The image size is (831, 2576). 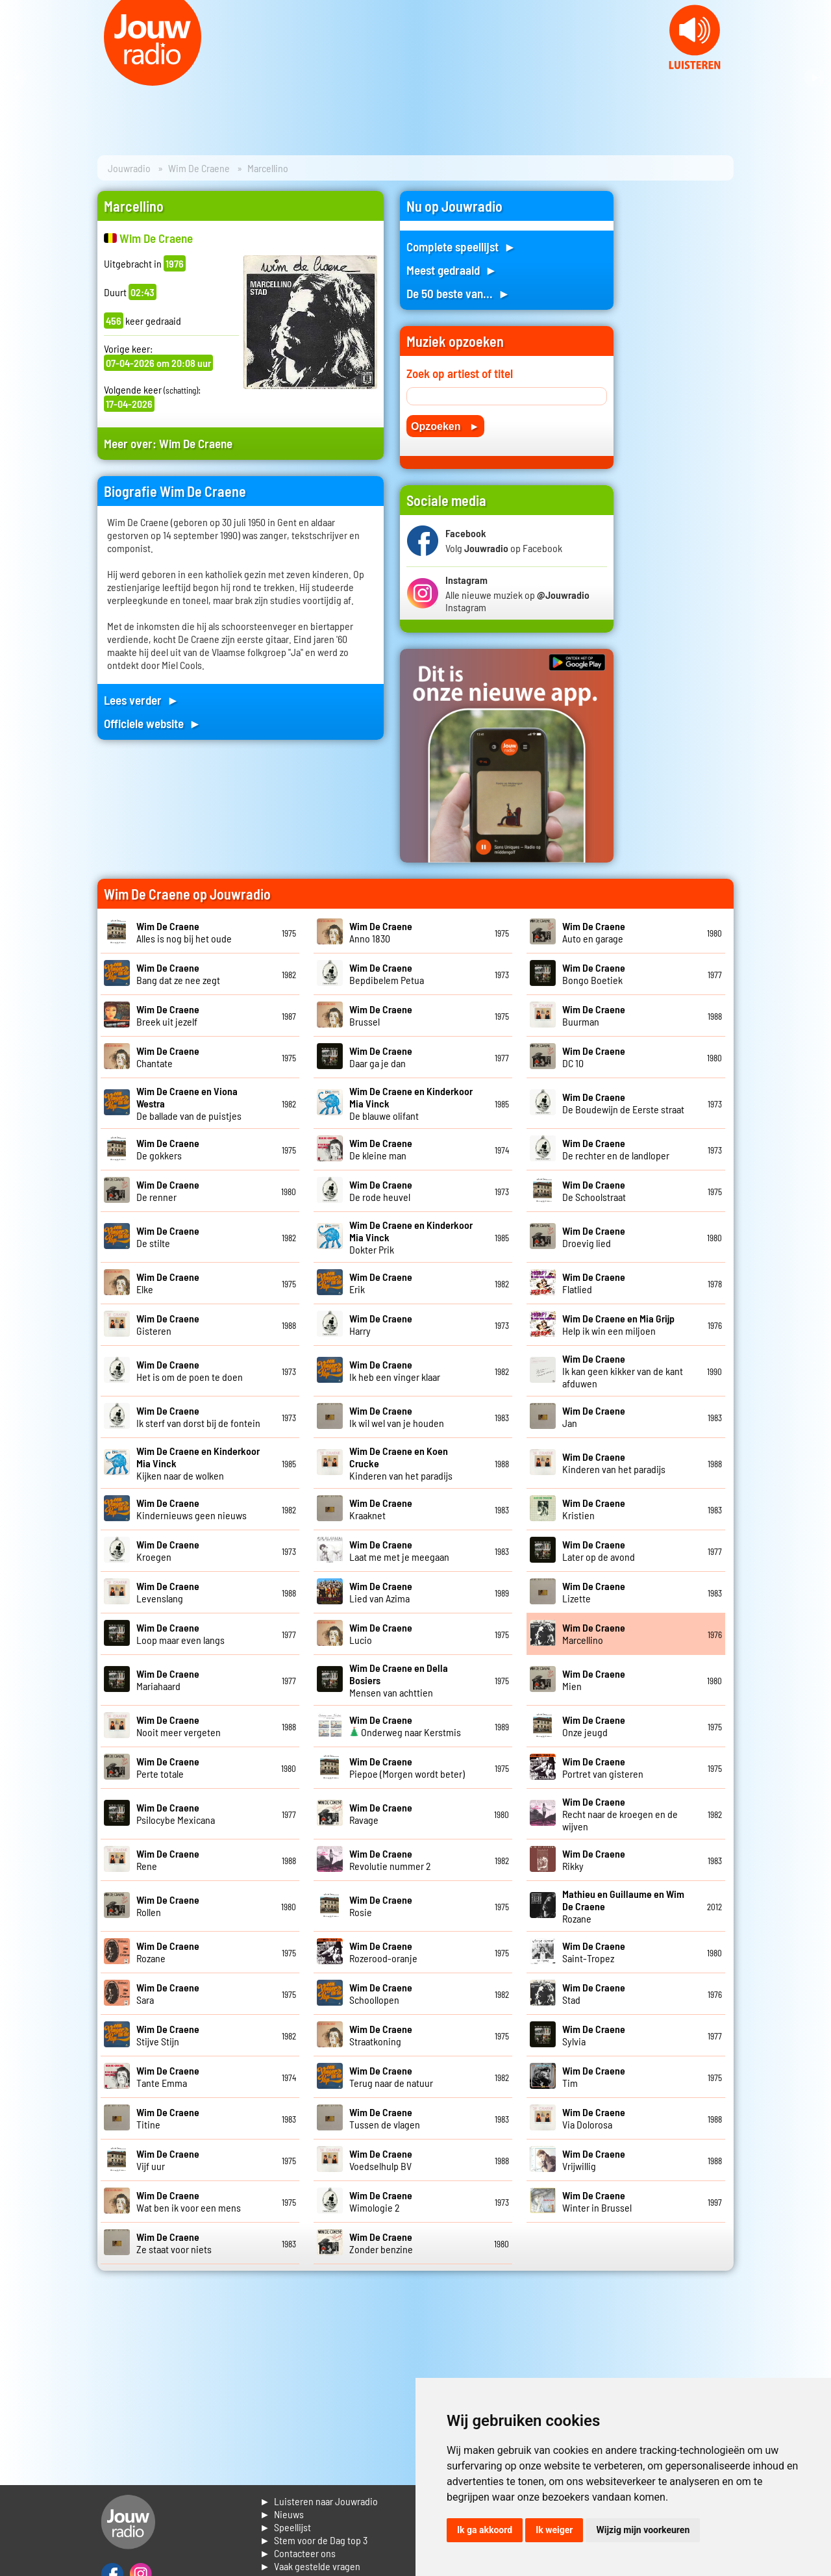 I want to click on ► Speellijst, so click(x=285, y=2527).